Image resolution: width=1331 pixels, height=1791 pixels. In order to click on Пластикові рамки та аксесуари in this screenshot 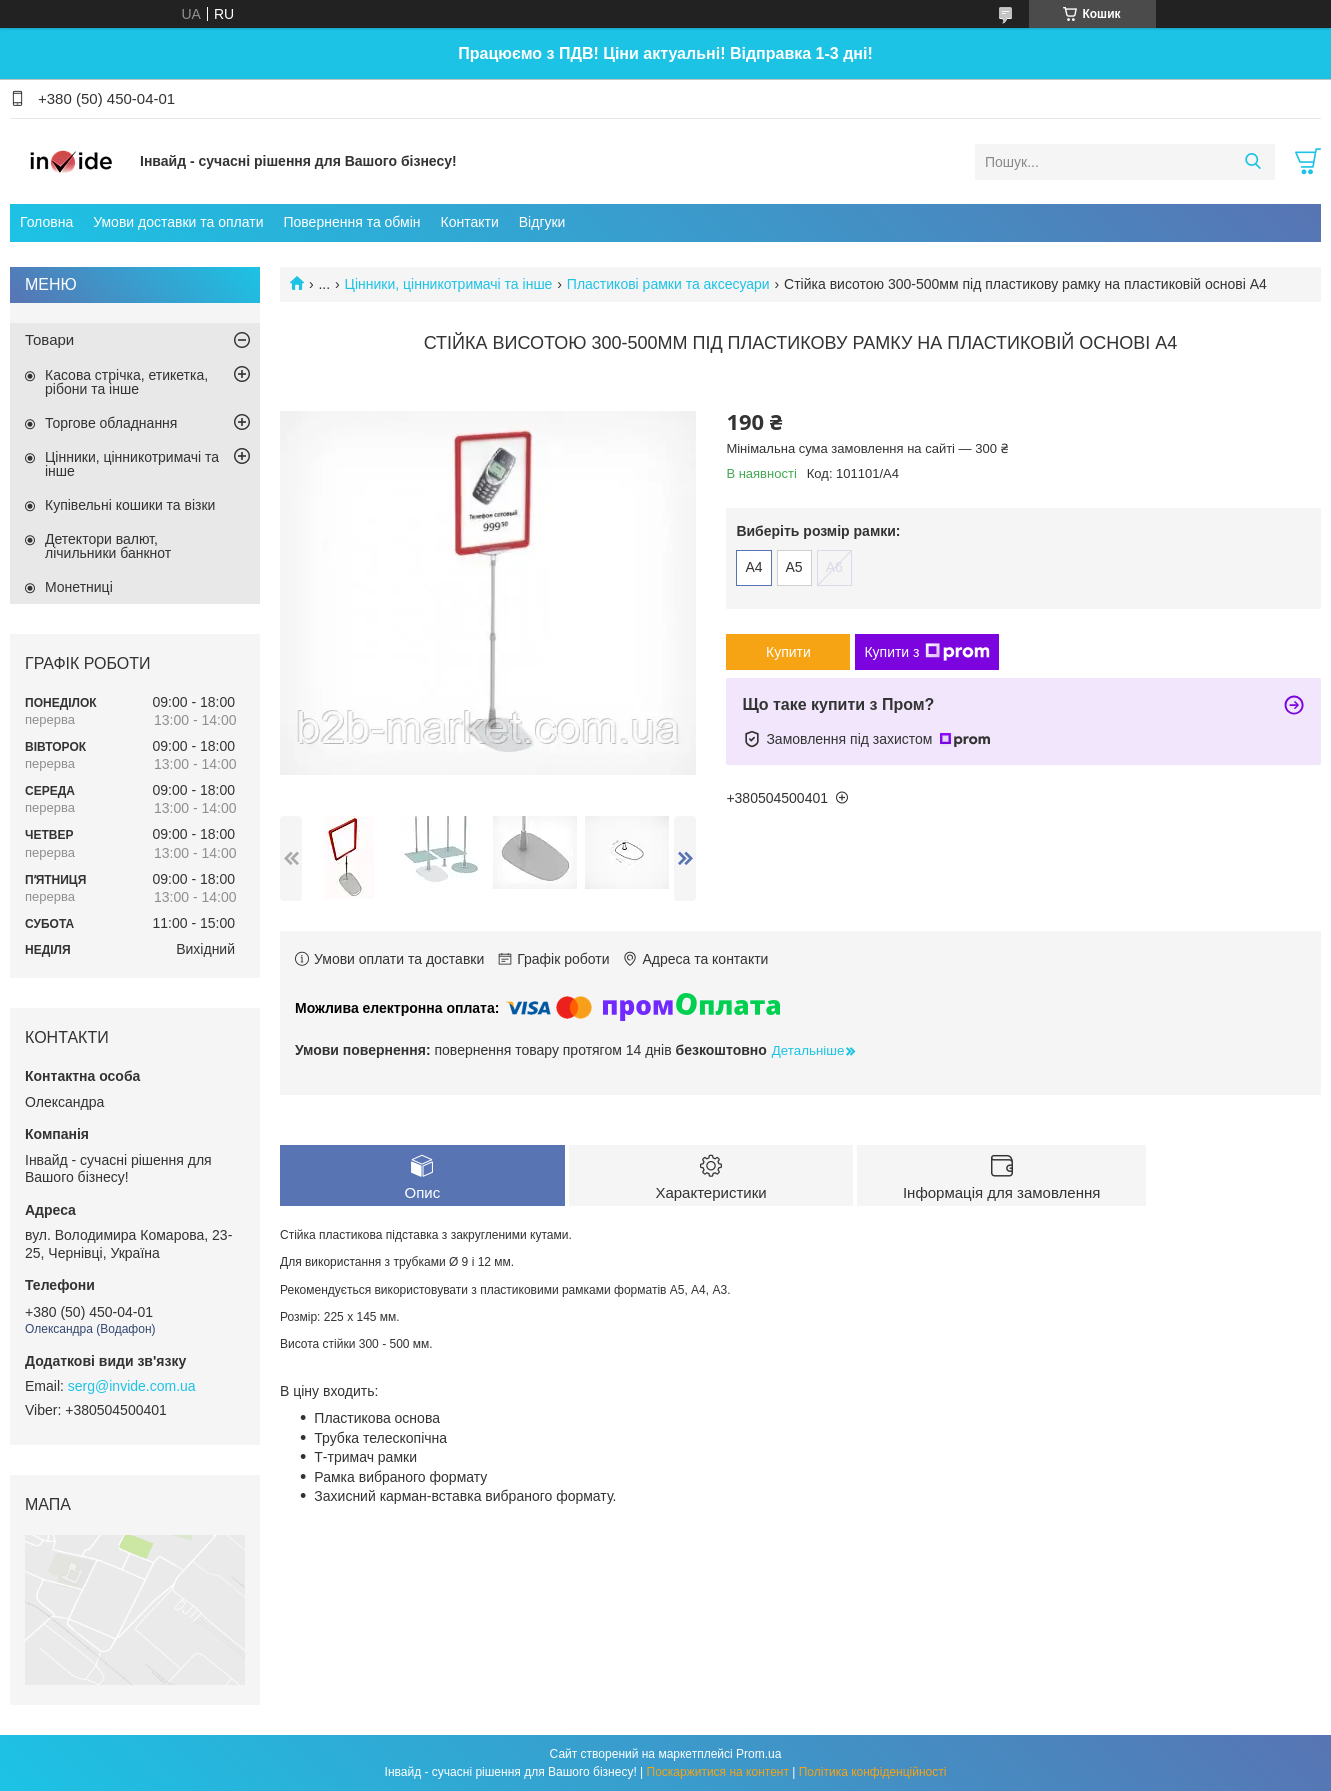, I will do `click(668, 284)`.